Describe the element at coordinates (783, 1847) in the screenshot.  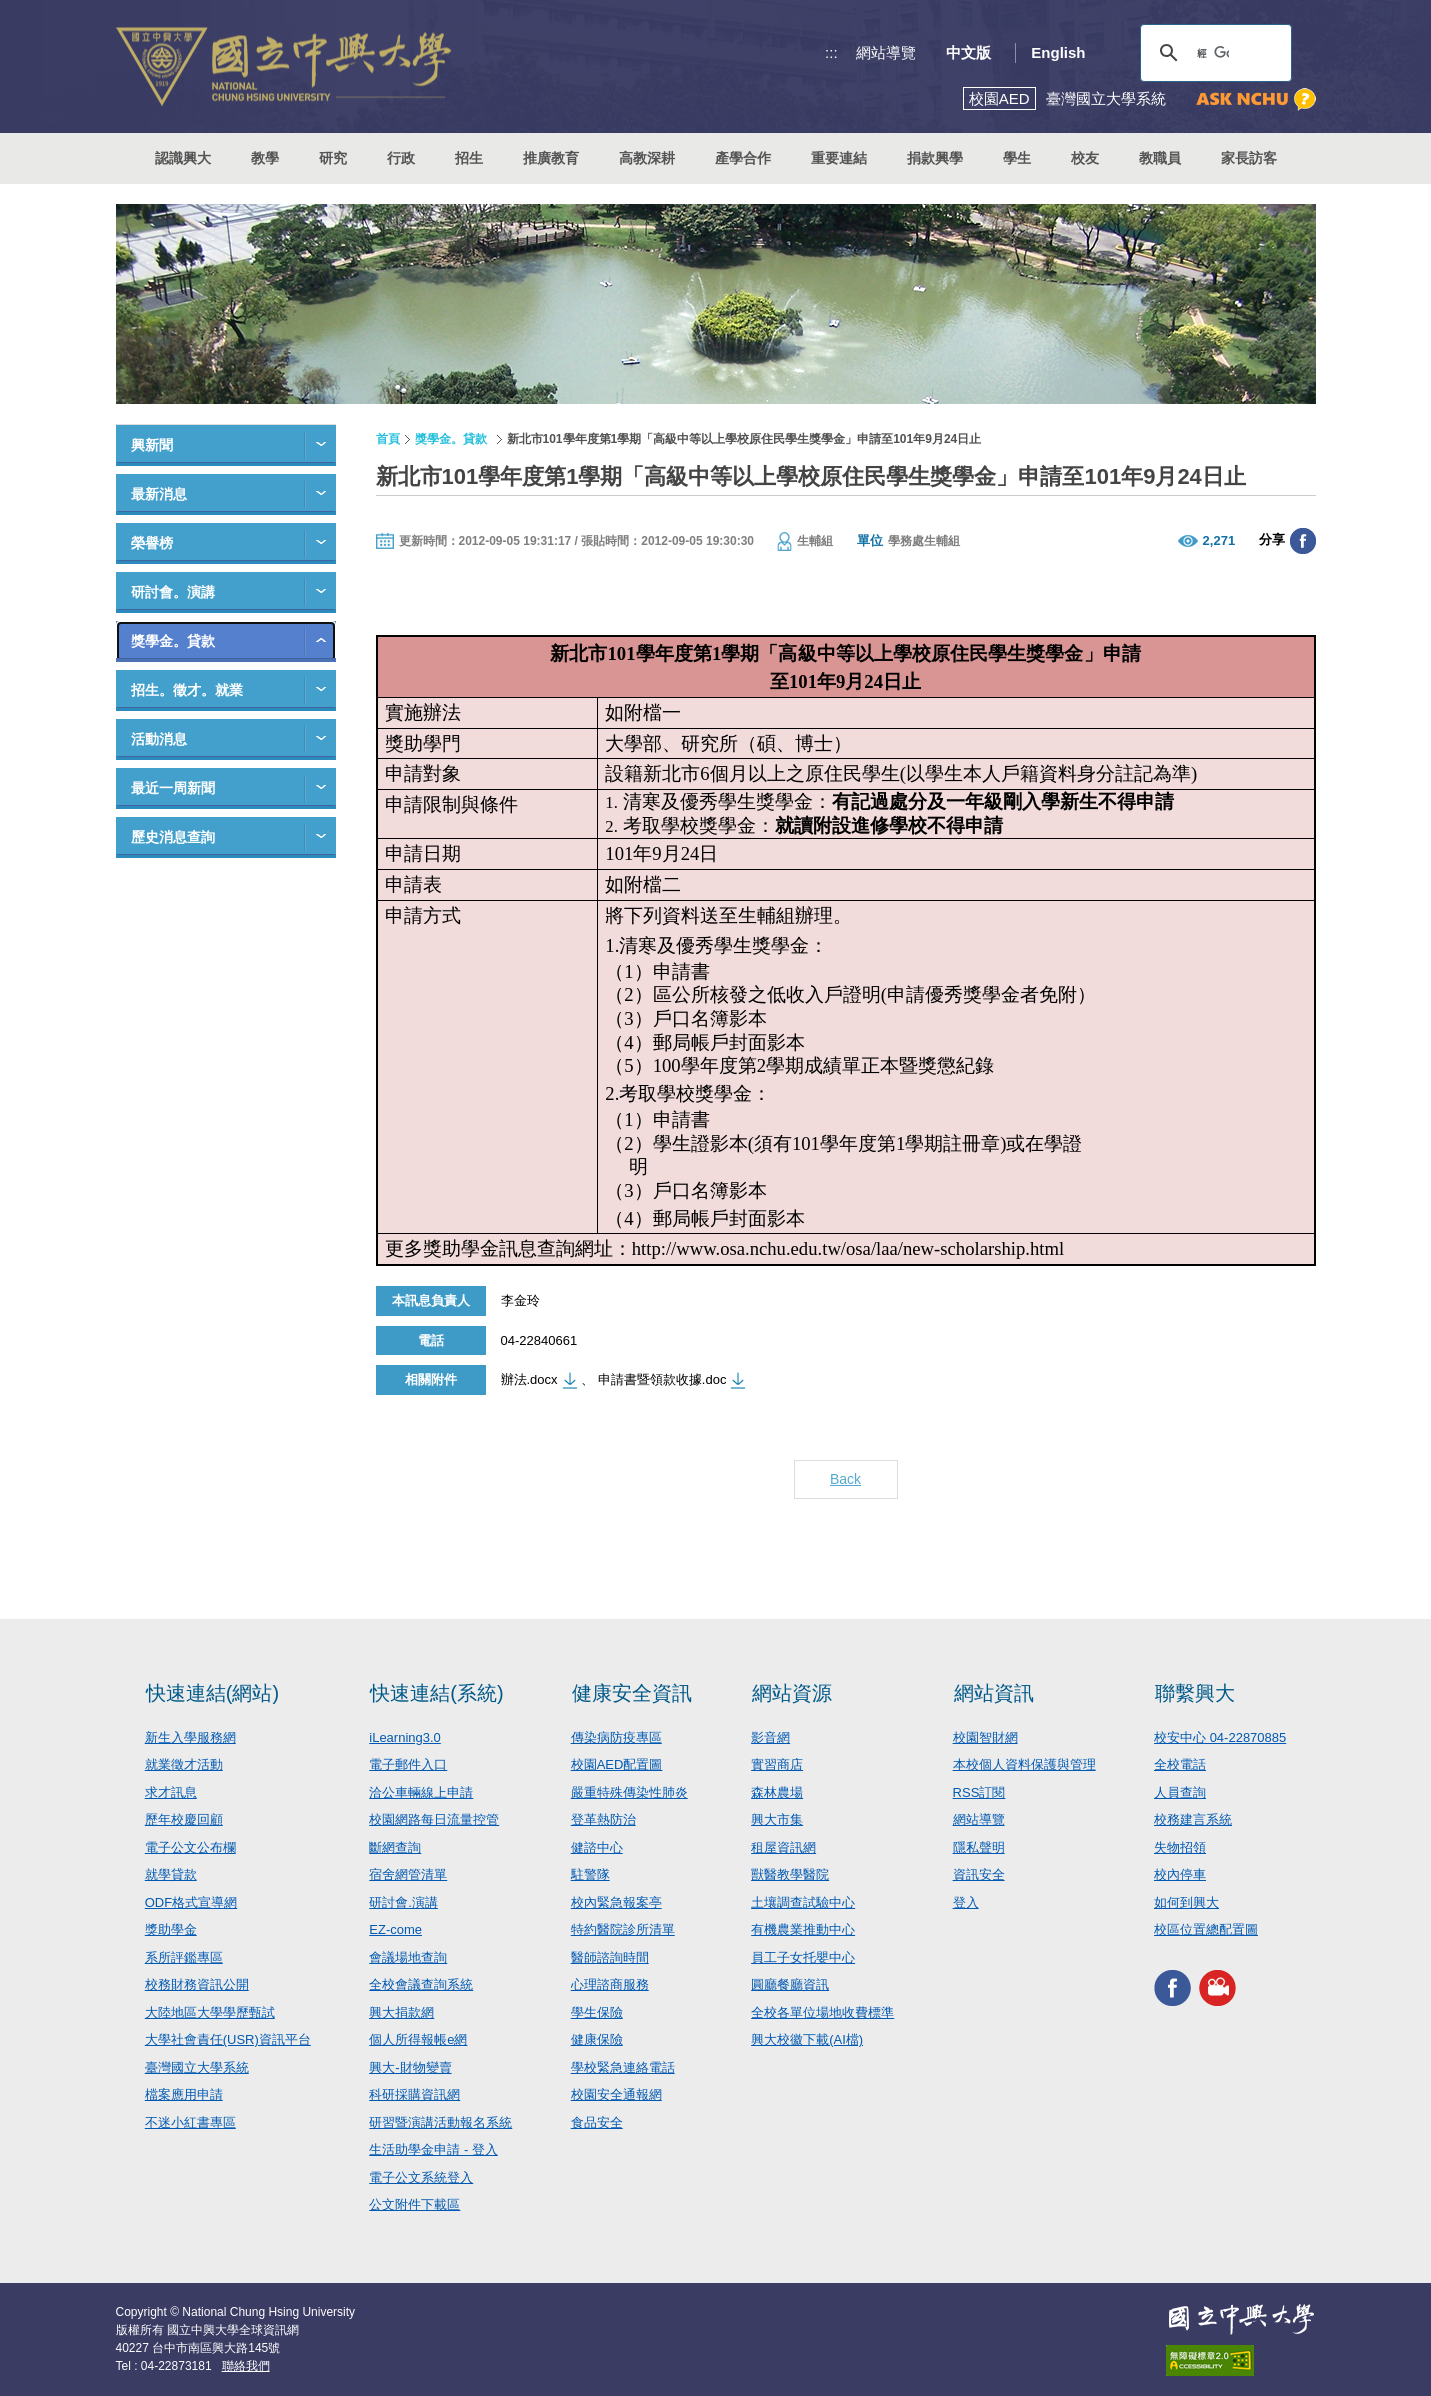
I see `租屋資訊網` at that location.